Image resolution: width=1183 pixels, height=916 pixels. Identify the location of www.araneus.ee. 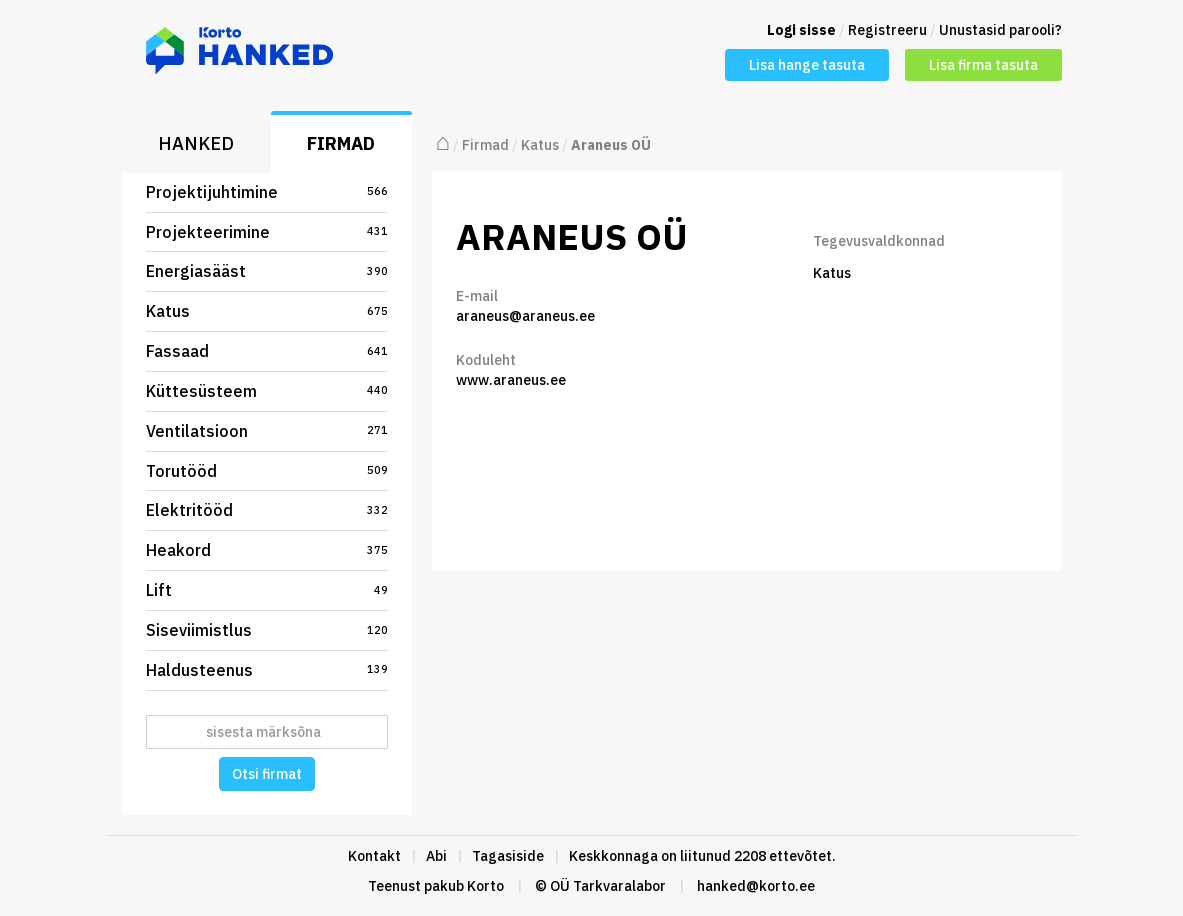
(511, 380).